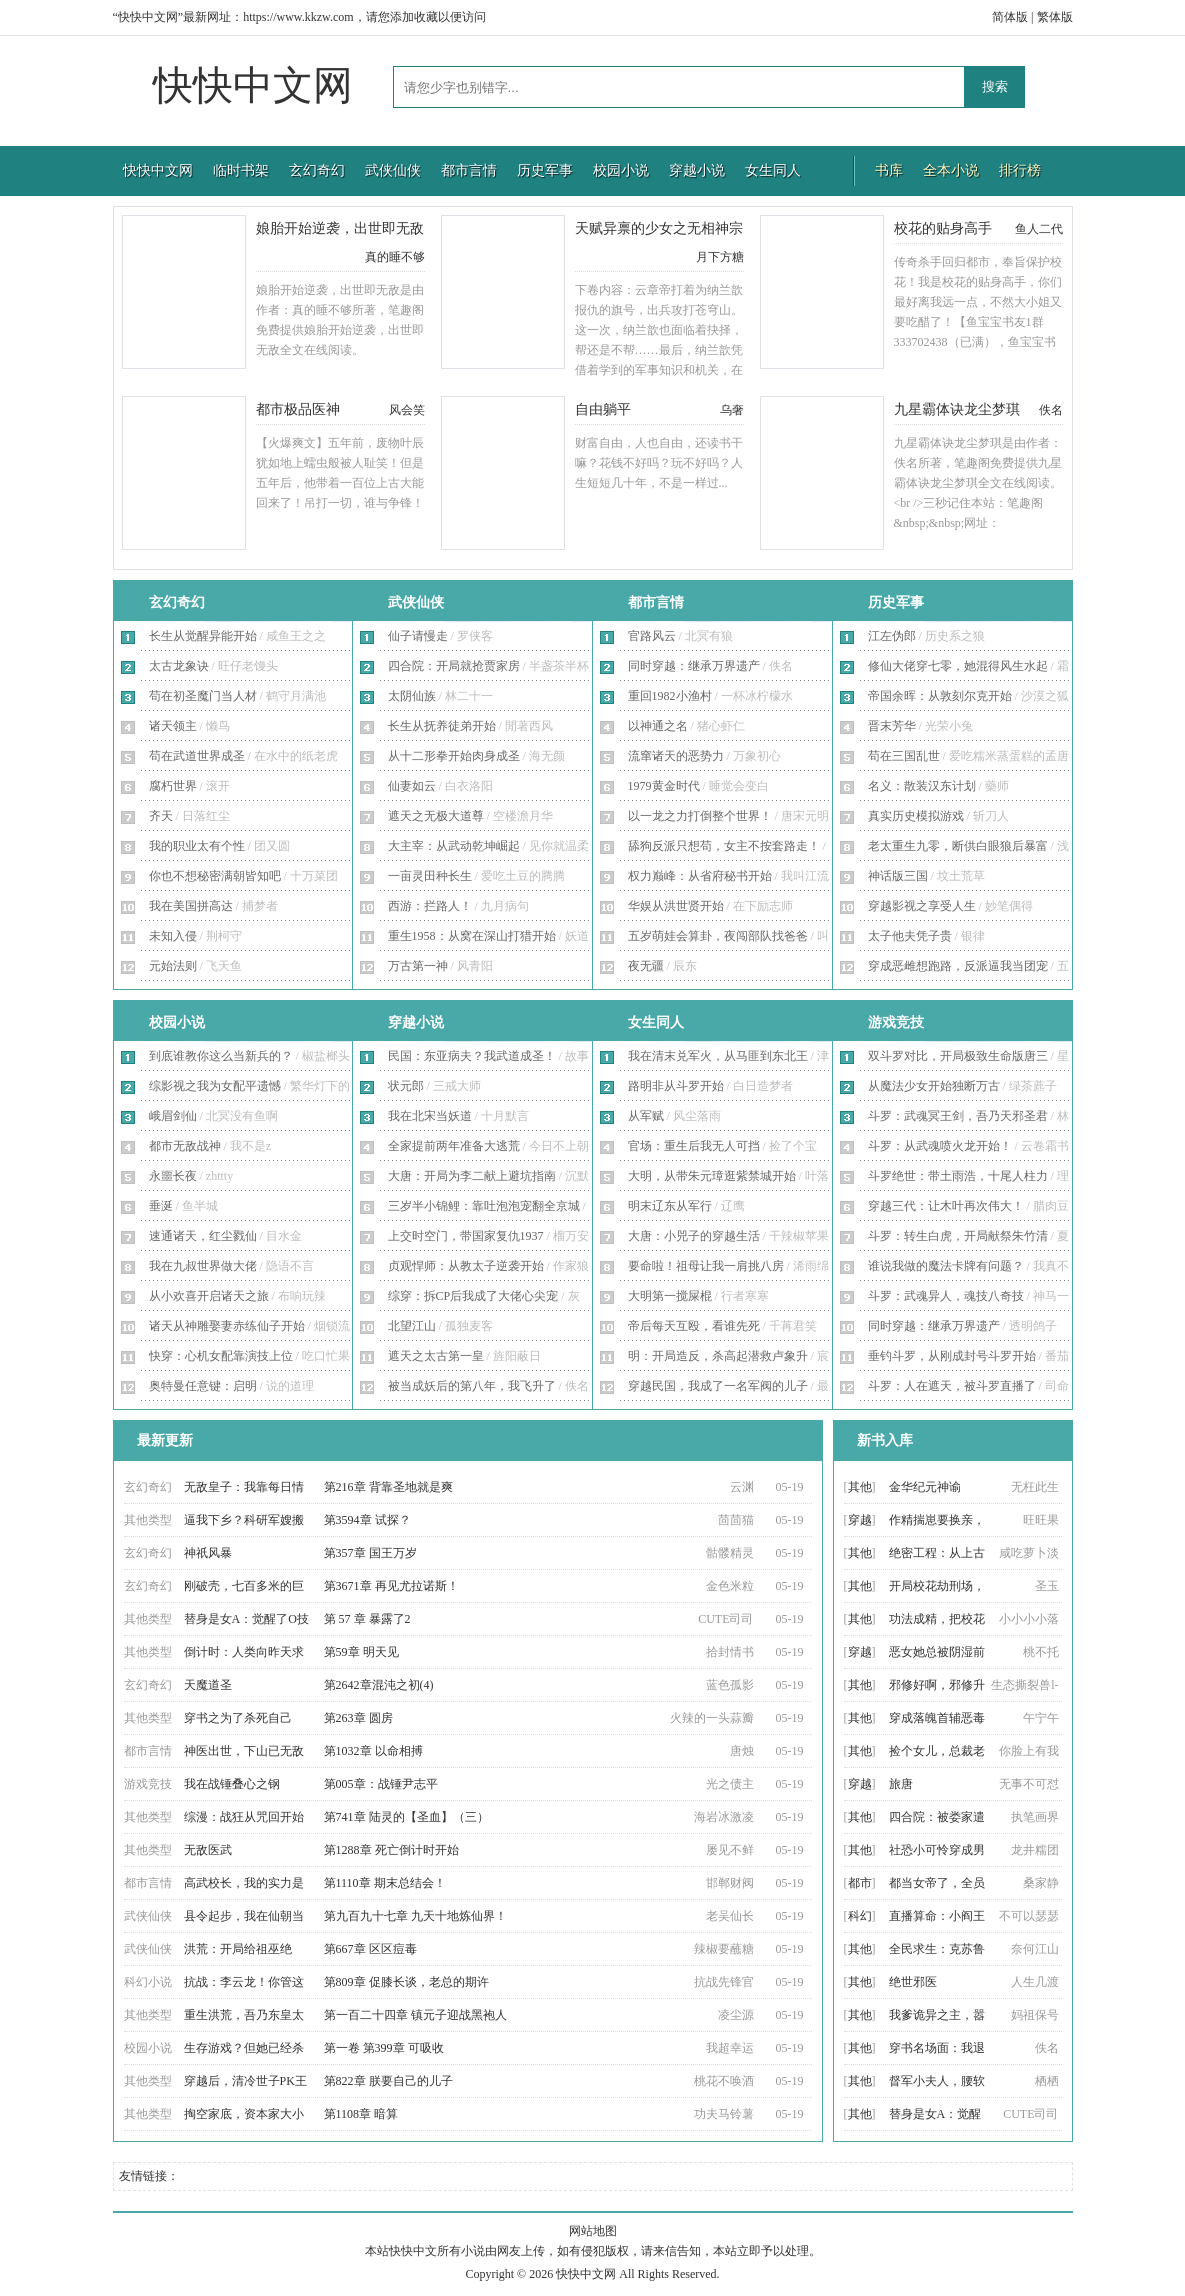 This screenshot has height=2296, width=1185. I want to click on 九星霸体诀龙尘梦琪, so click(957, 409).